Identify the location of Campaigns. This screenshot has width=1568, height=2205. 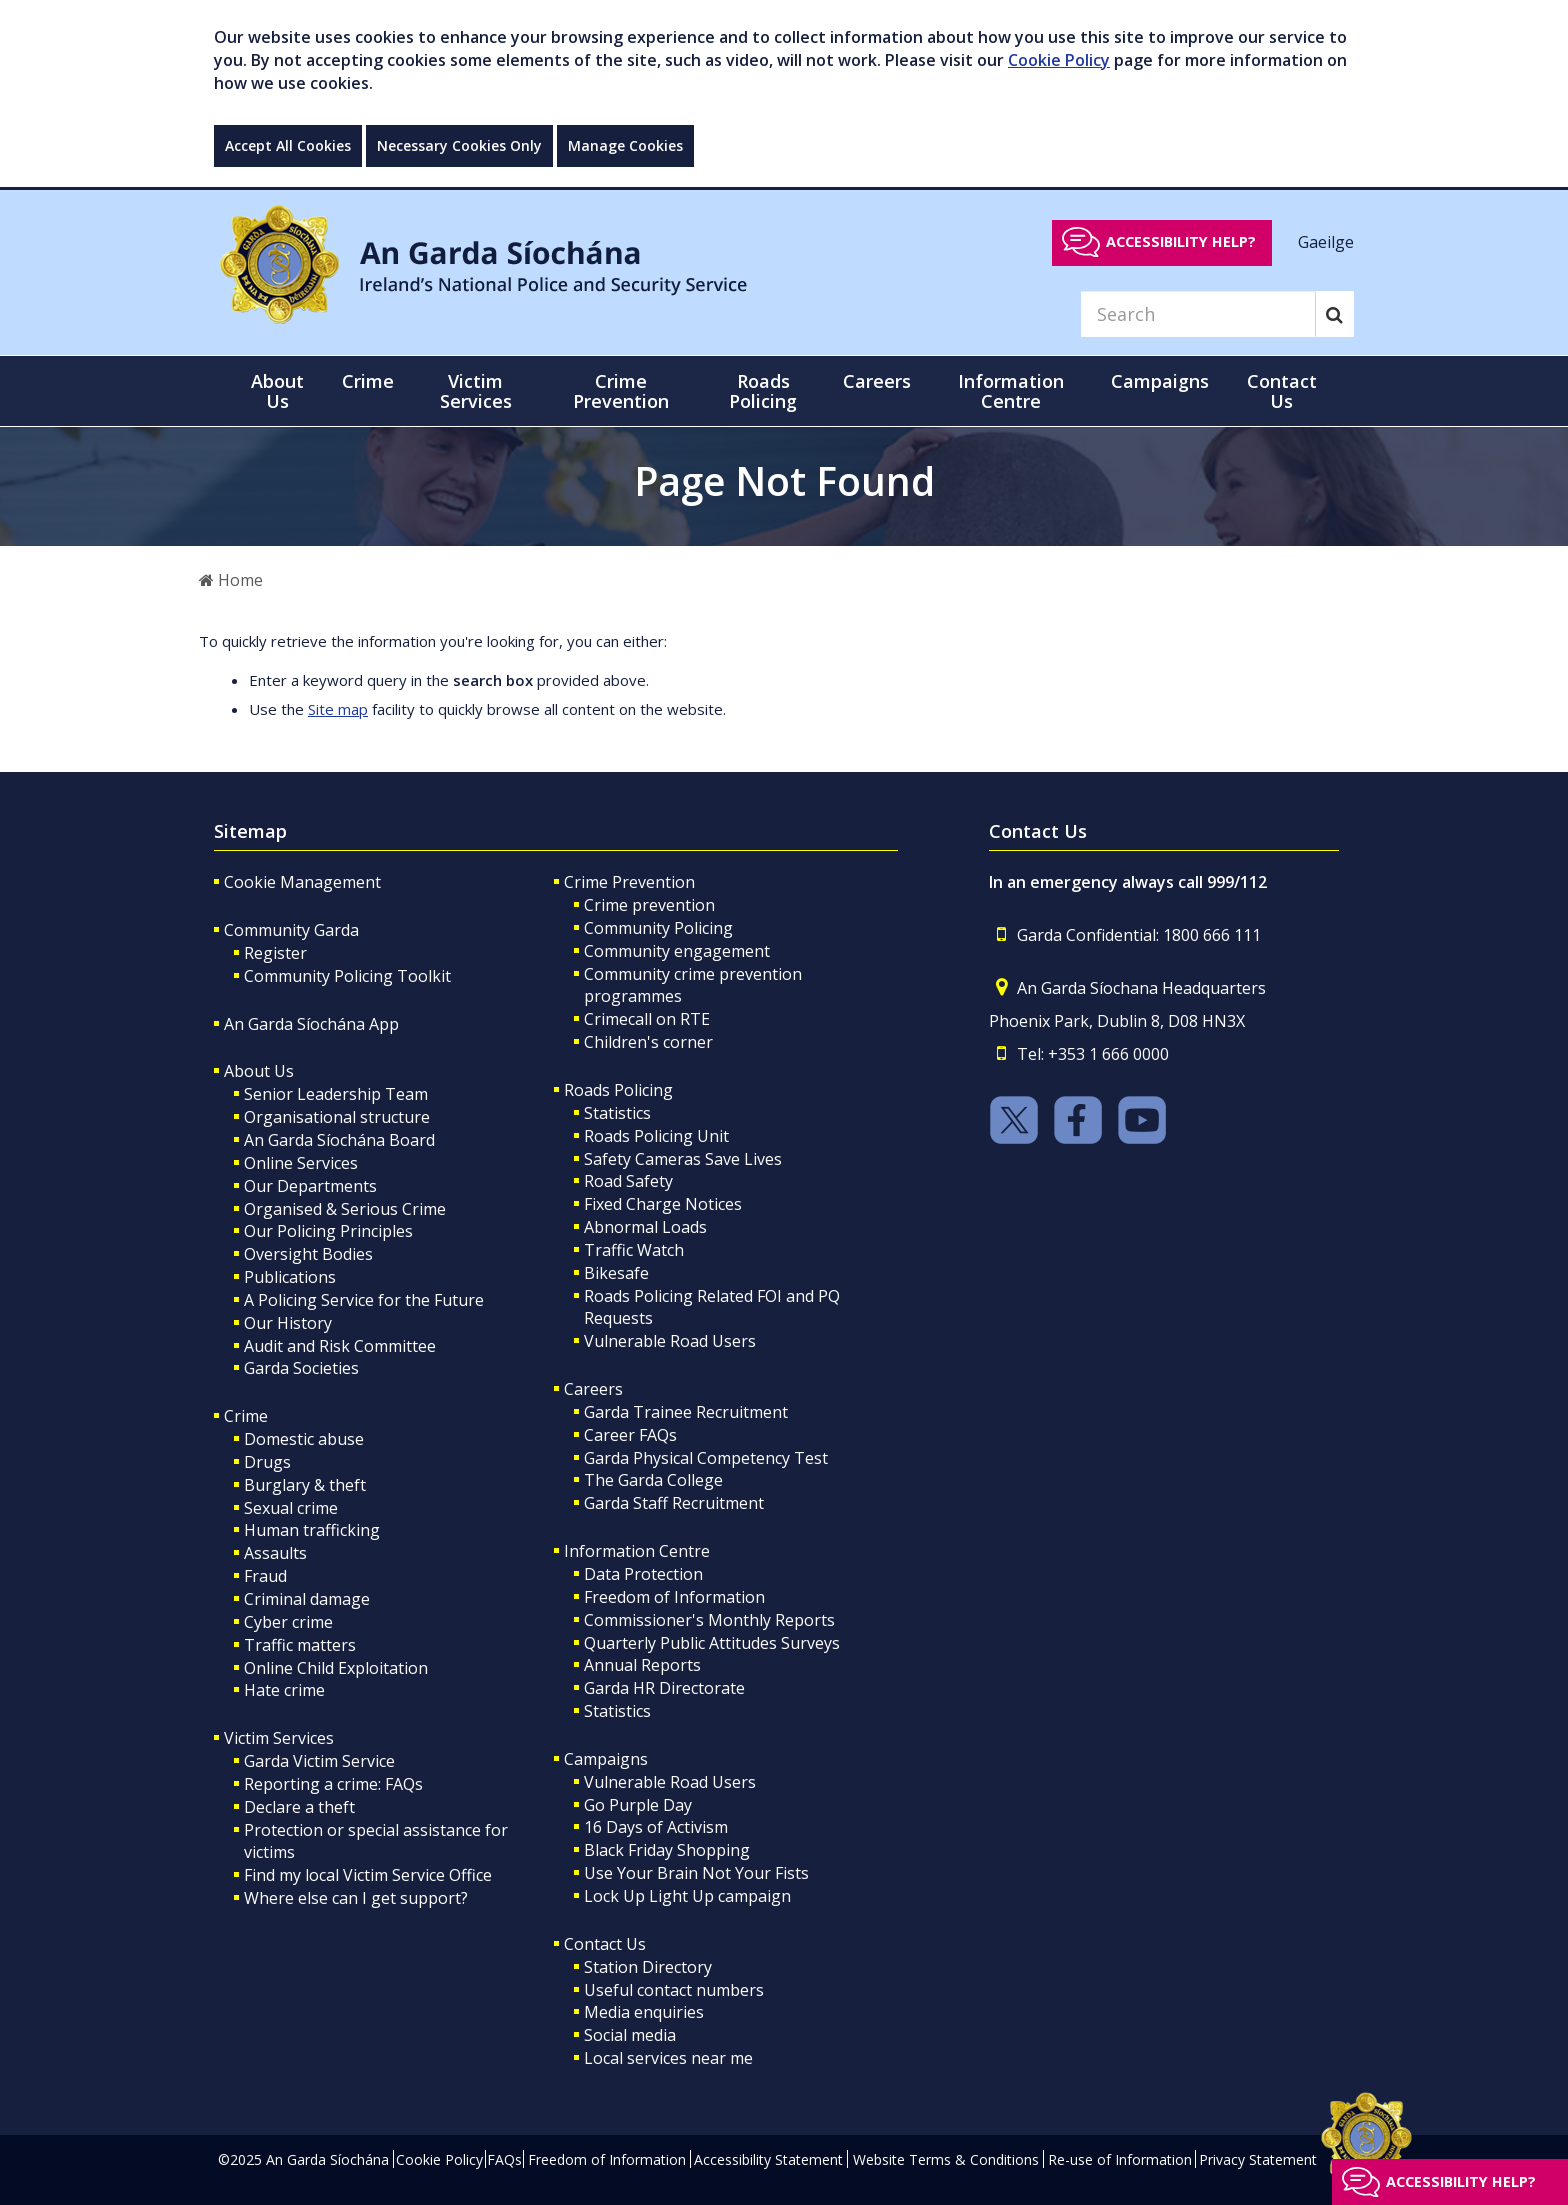
(606, 1759).